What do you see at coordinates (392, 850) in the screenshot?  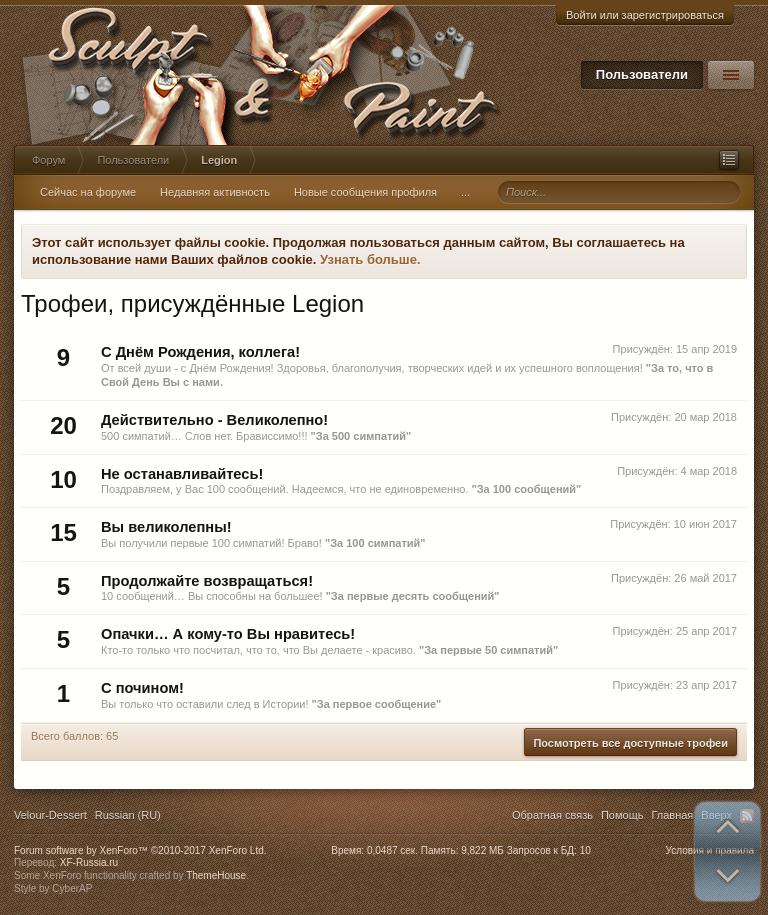 I see `0,0487 сек.` at bounding box center [392, 850].